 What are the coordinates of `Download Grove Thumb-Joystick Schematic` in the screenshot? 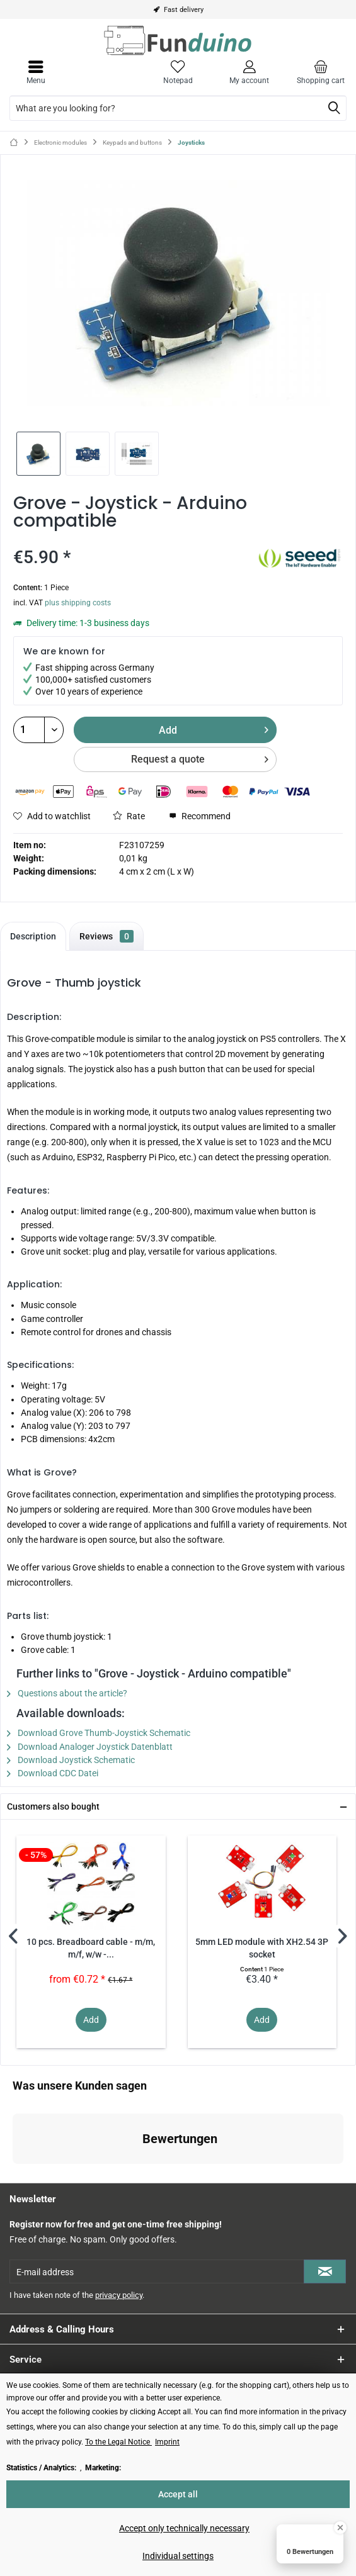 It's located at (98, 1733).